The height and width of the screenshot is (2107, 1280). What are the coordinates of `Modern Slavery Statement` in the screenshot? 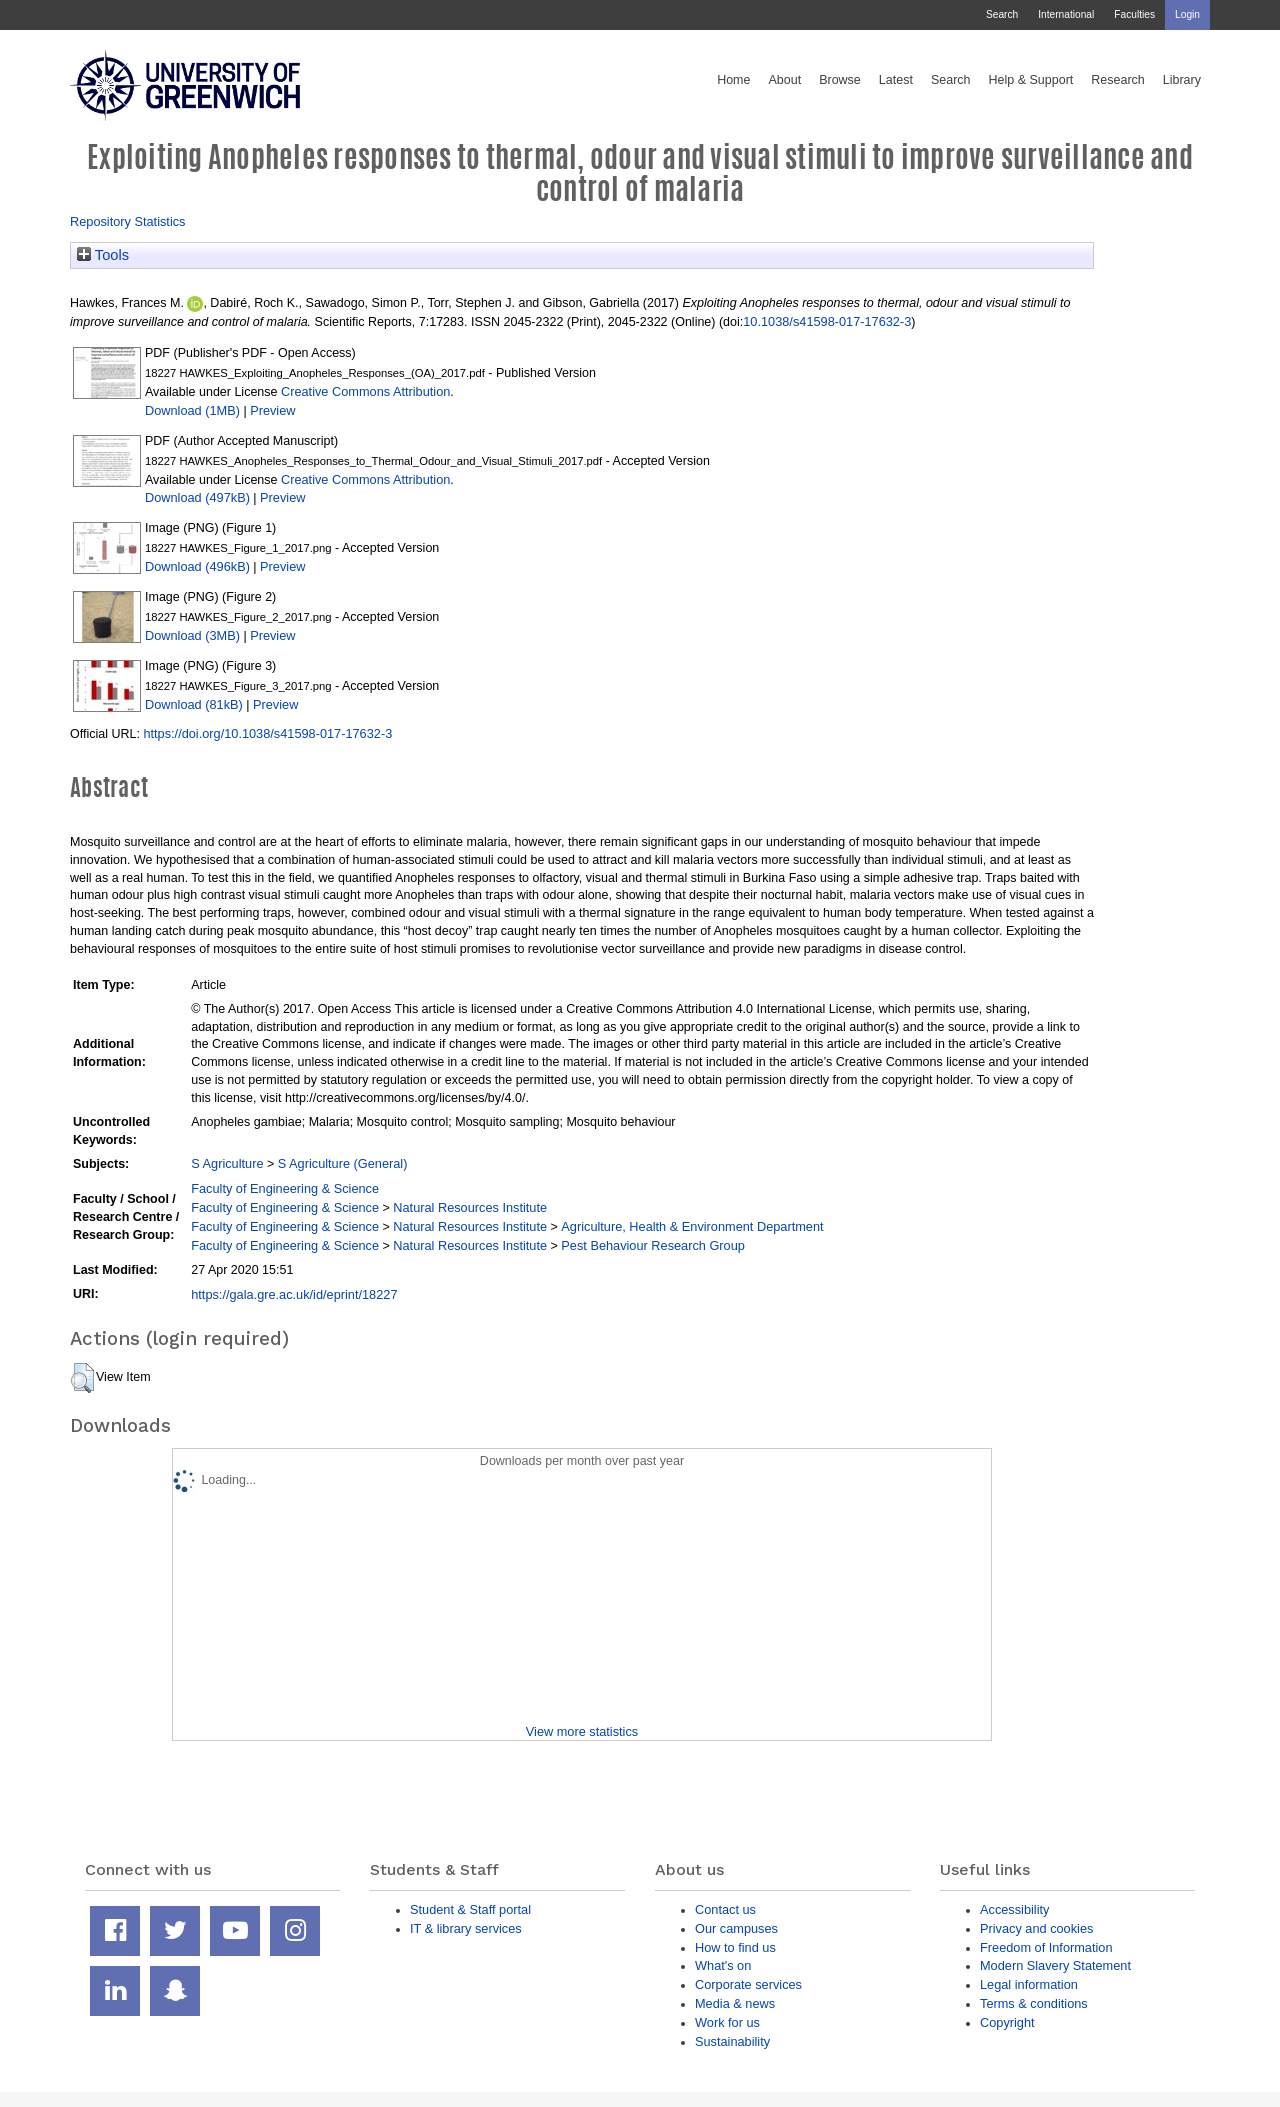 It's located at (1055, 1965).